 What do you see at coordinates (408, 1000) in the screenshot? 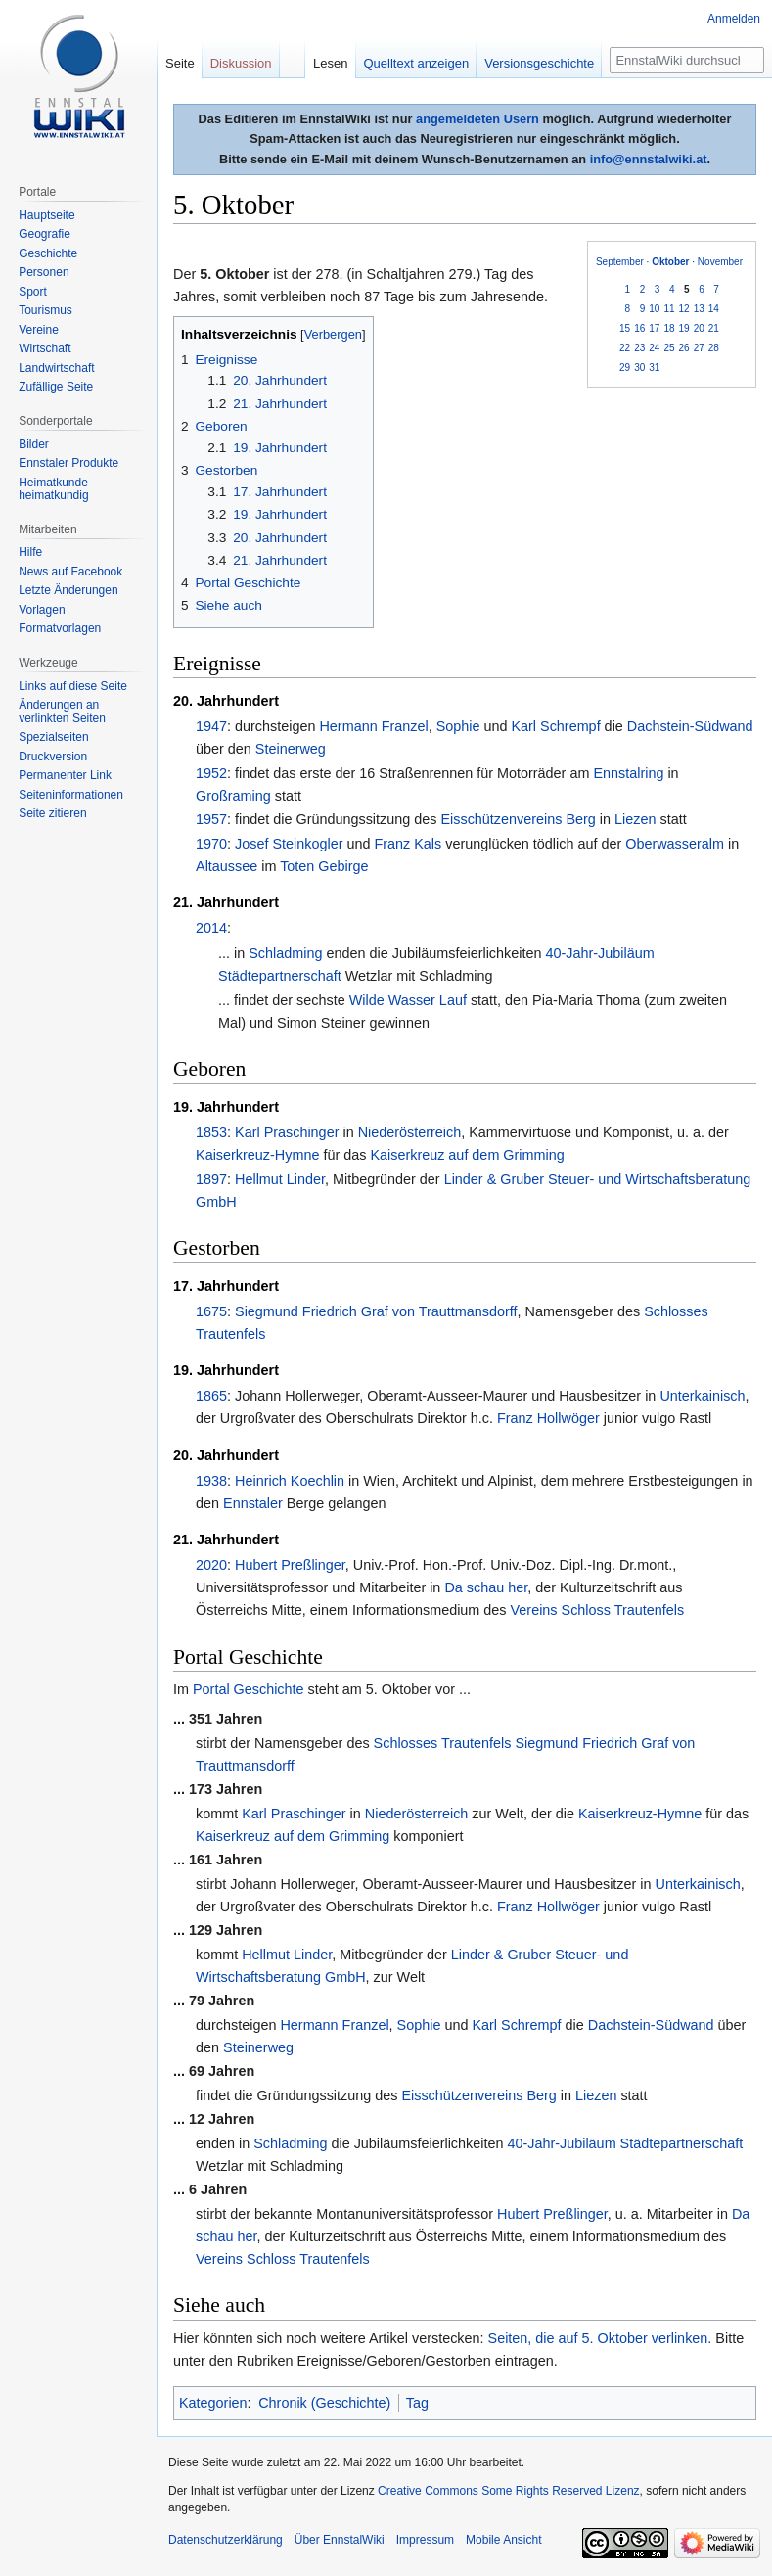
I see `Wilde Wasser Lauf` at bounding box center [408, 1000].